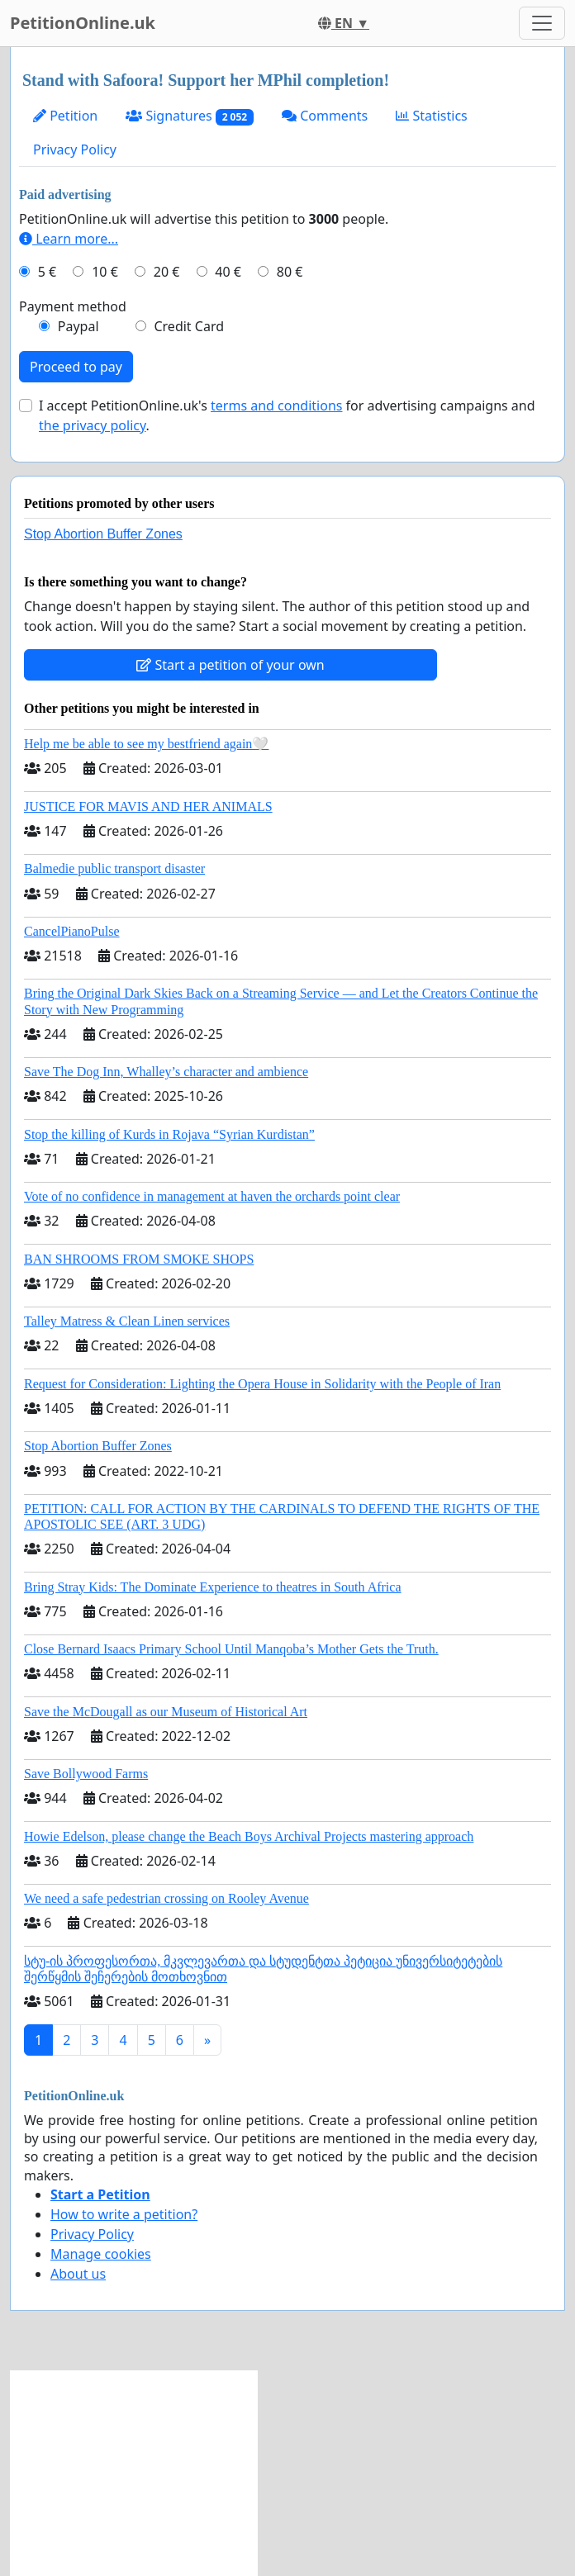 The image size is (575, 2576). What do you see at coordinates (169, 1134) in the screenshot?
I see `Stop the killing of Kurds in Rojava “Syrian Kurdistan”` at bounding box center [169, 1134].